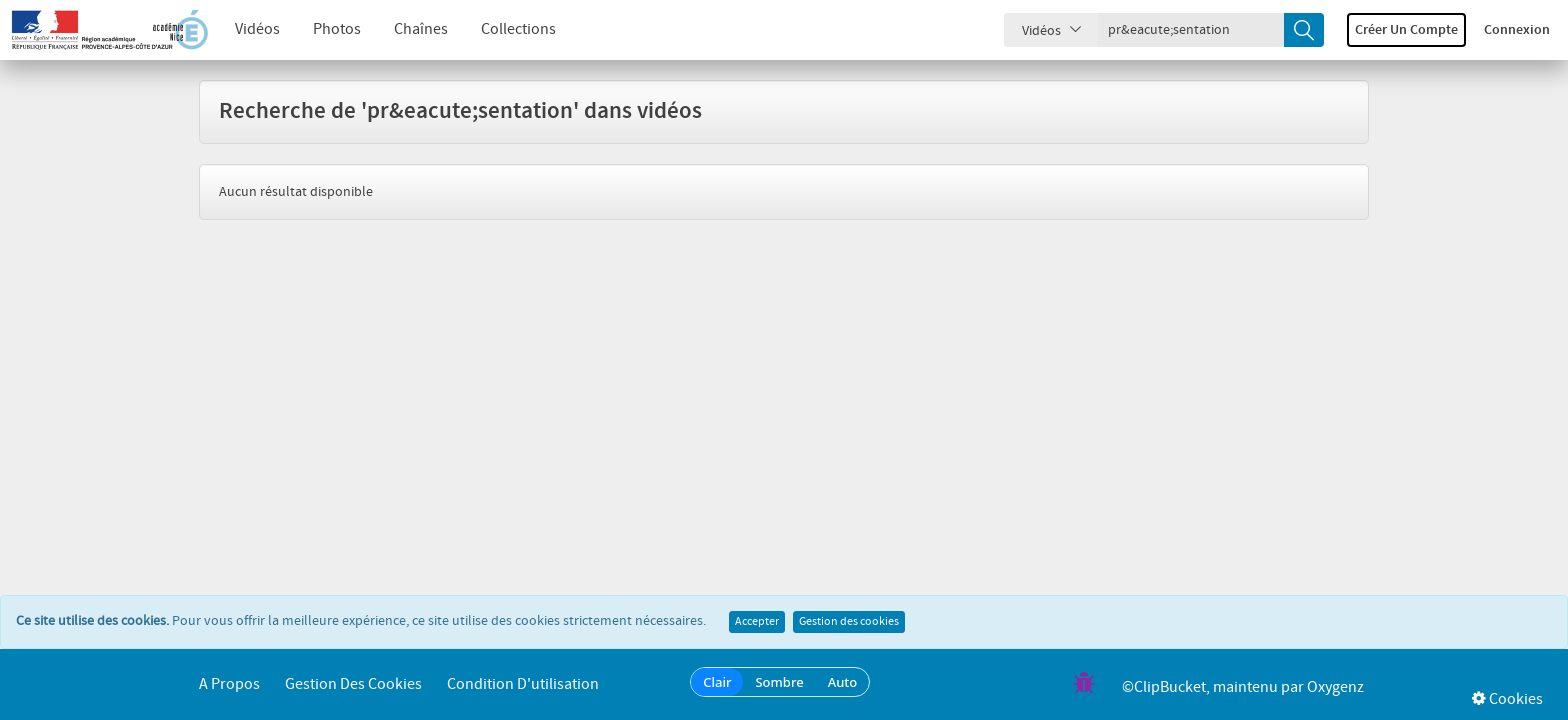 The height and width of the screenshot is (720, 1568). I want to click on Oxygenz, so click(1335, 687).